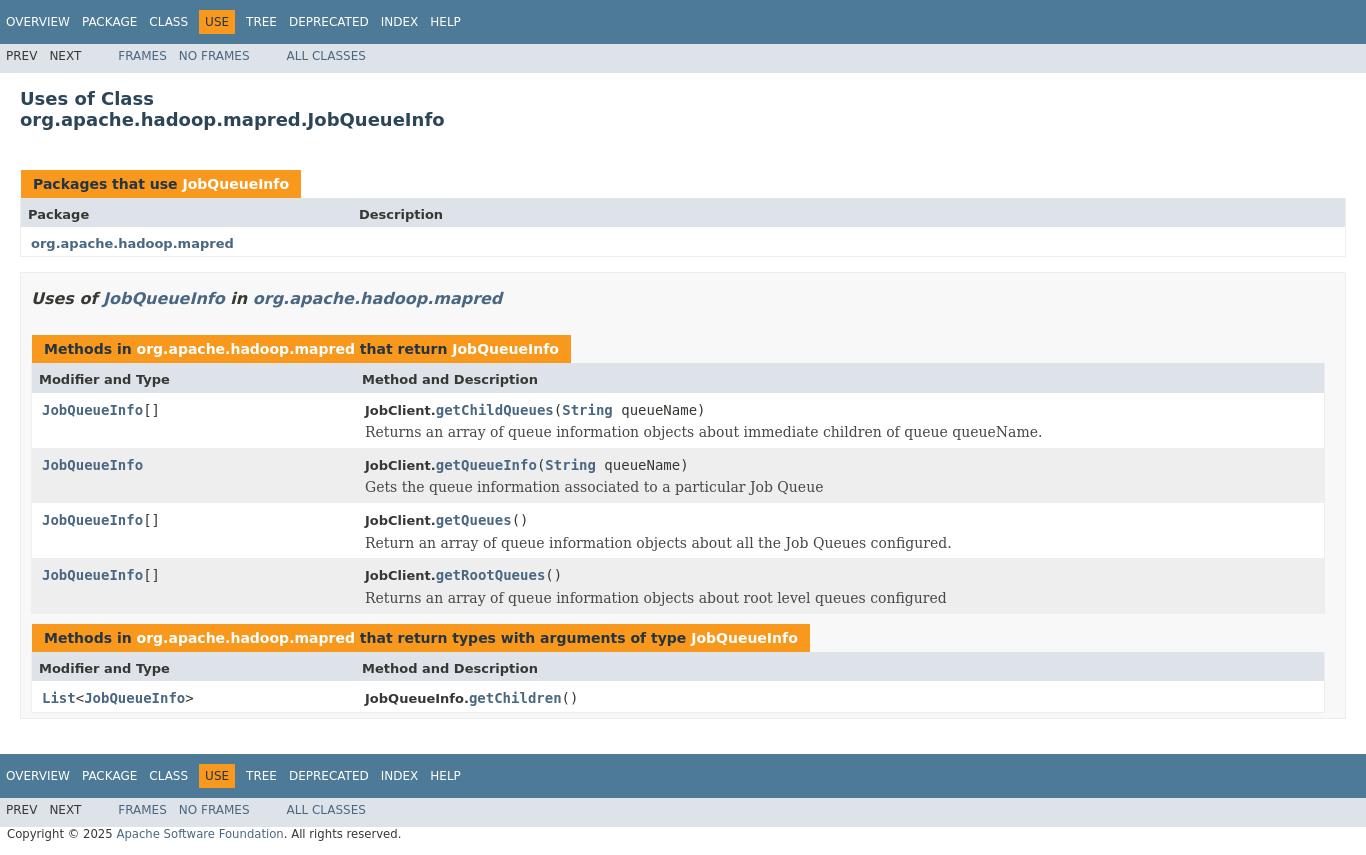 Image resolution: width=1366 pixels, height=855 pixels. What do you see at coordinates (474, 520) in the screenshot?
I see `getQueues` at bounding box center [474, 520].